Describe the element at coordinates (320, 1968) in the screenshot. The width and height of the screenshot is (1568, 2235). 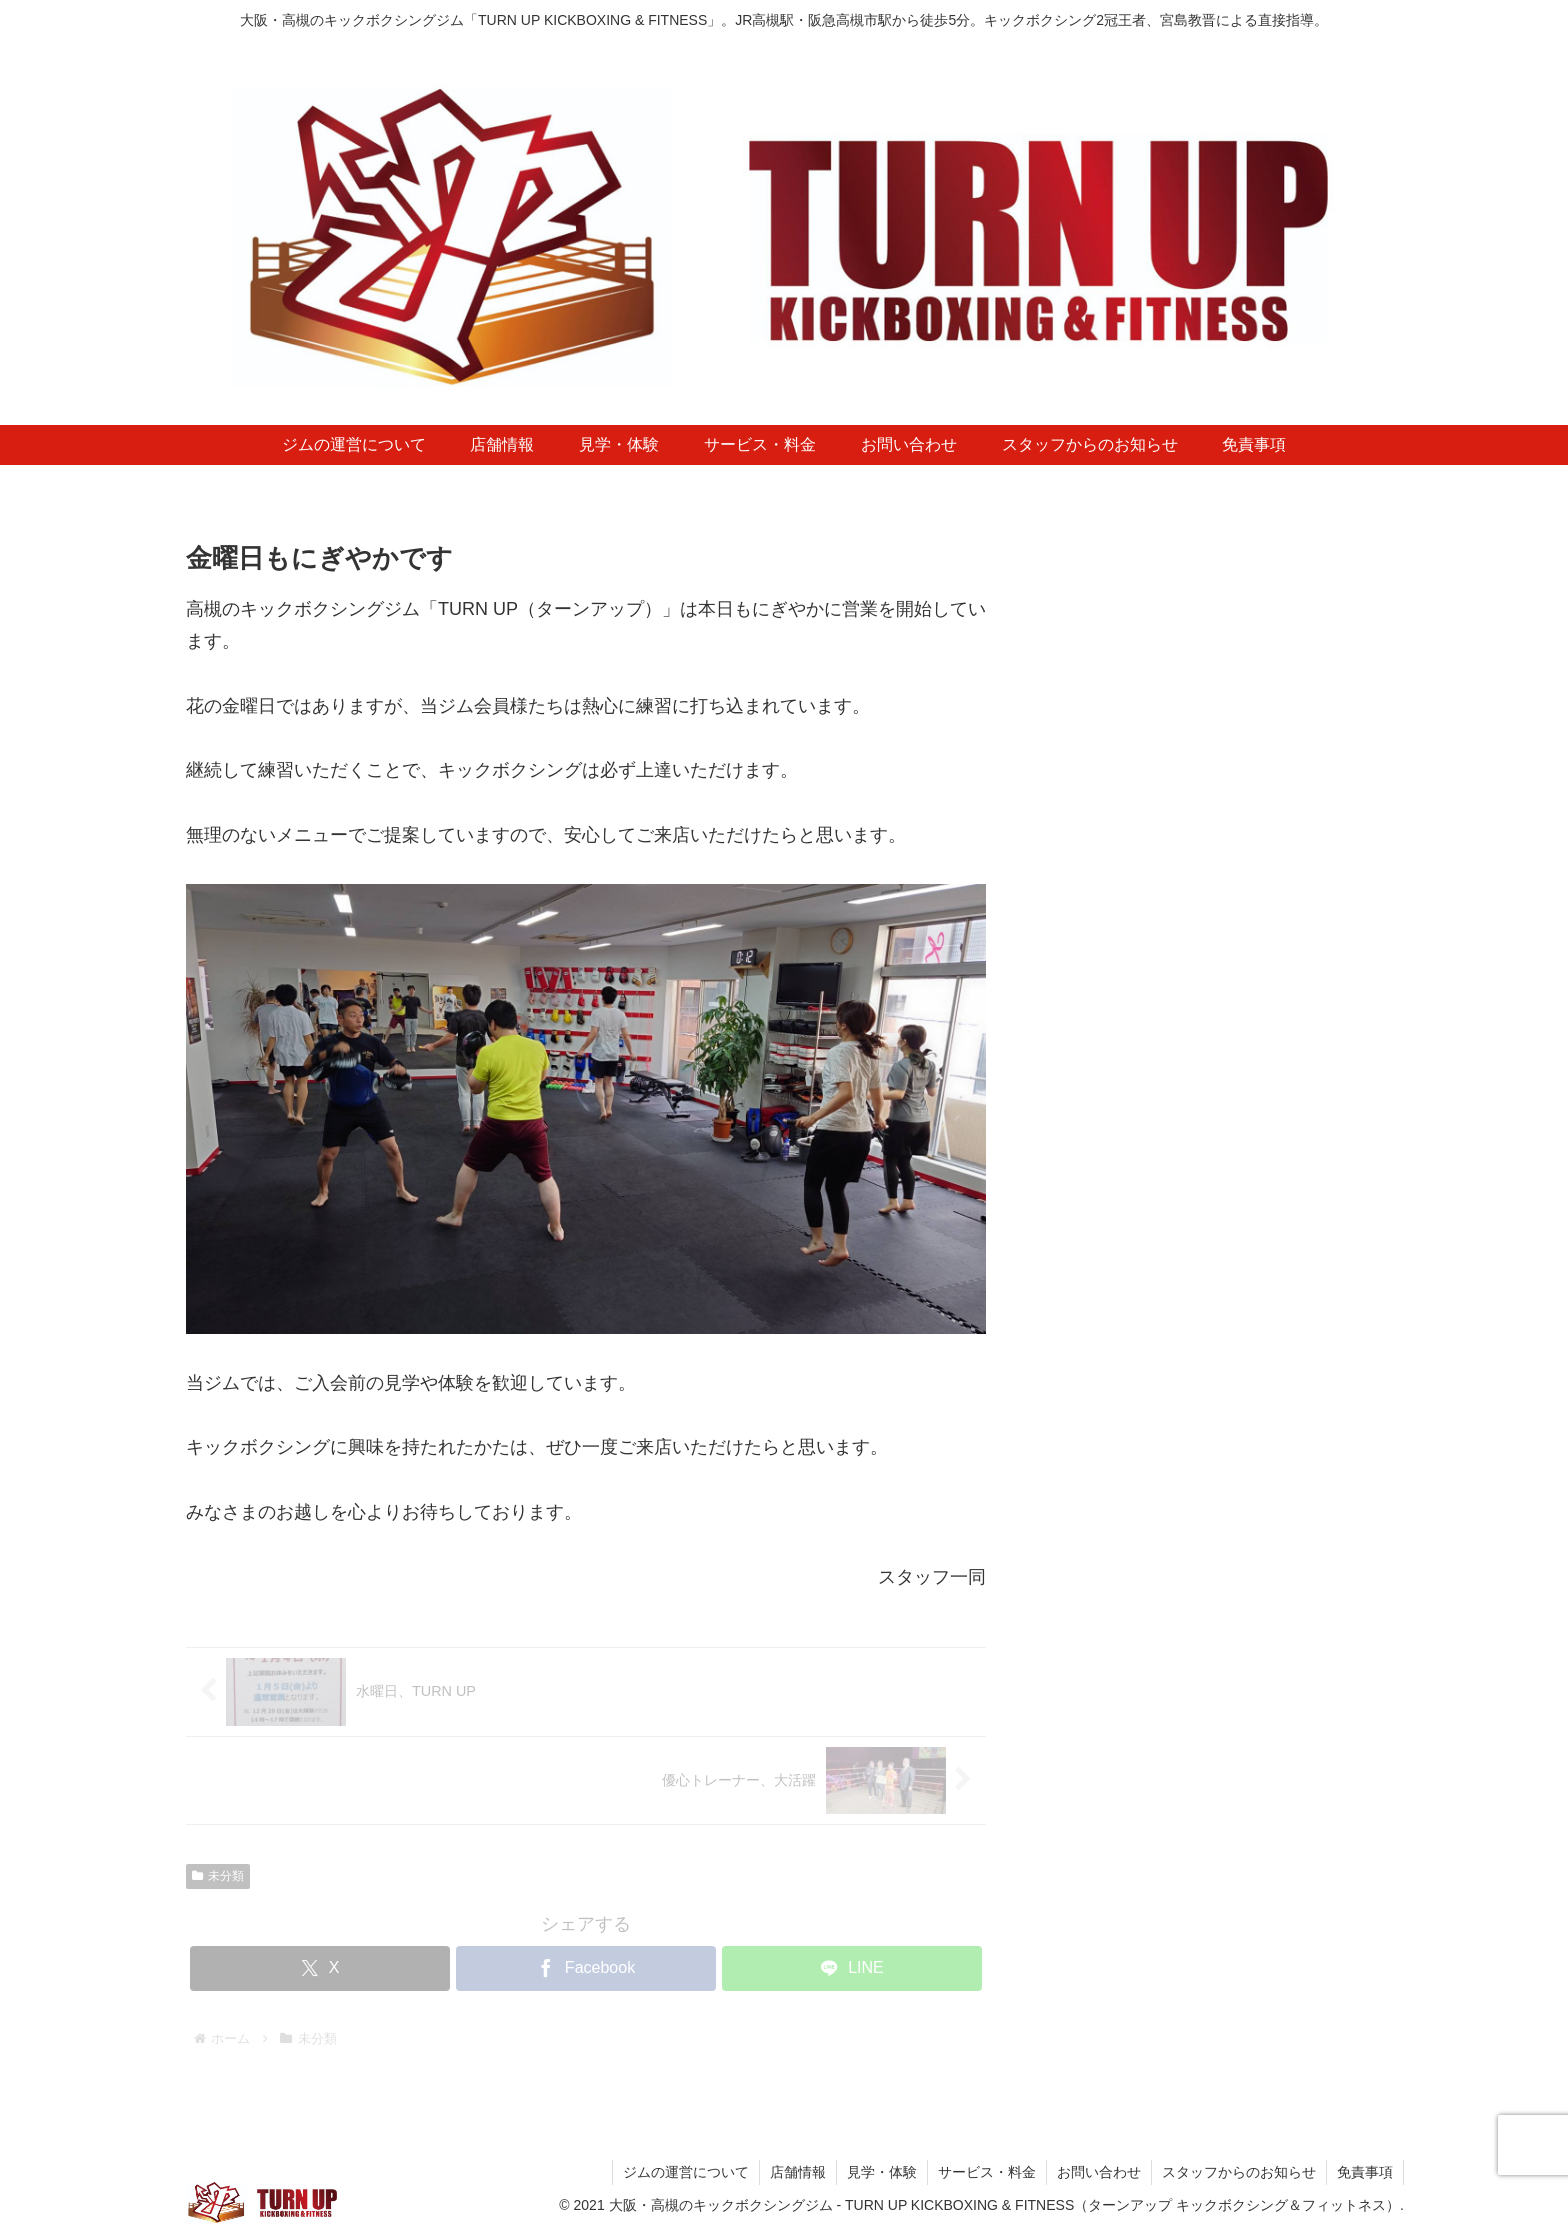
I see `[Xでシェア]` at that location.